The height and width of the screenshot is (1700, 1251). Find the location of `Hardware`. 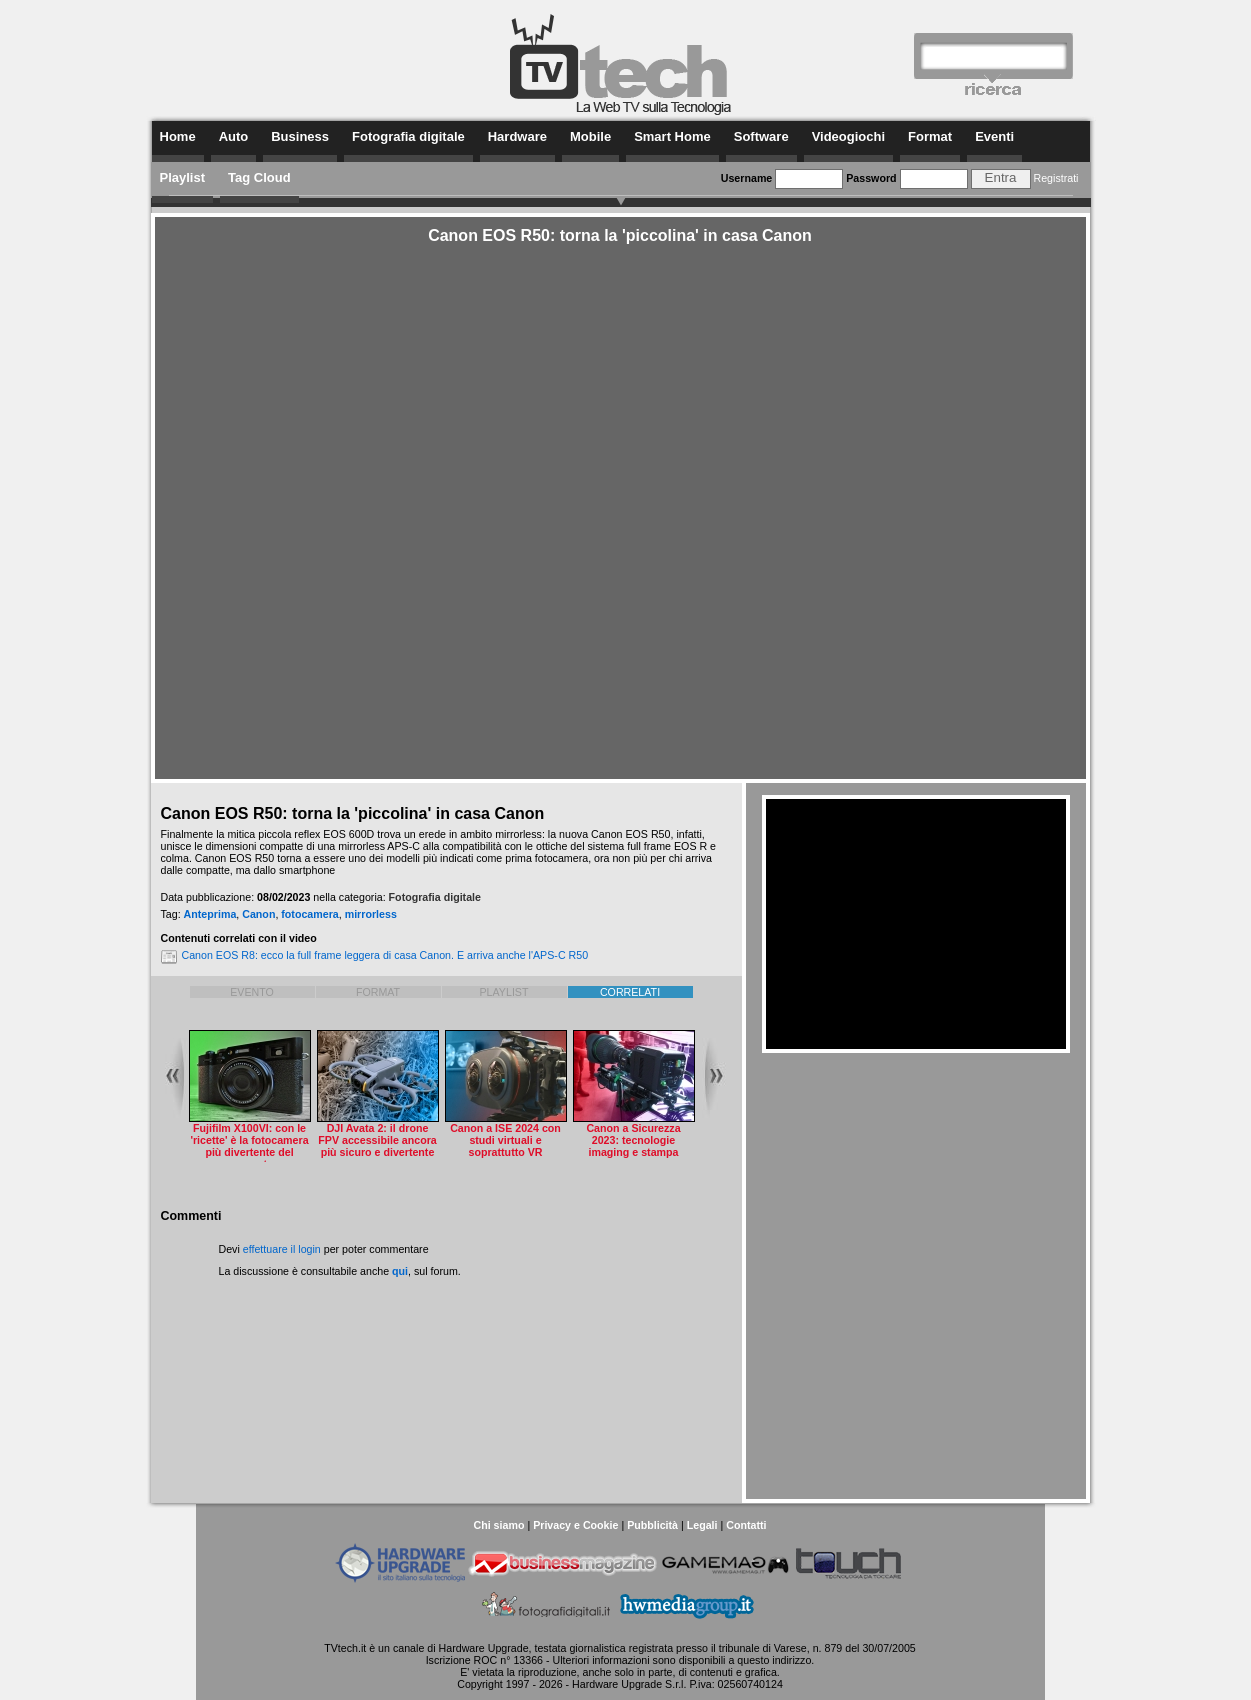

Hardware is located at coordinates (517, 136).